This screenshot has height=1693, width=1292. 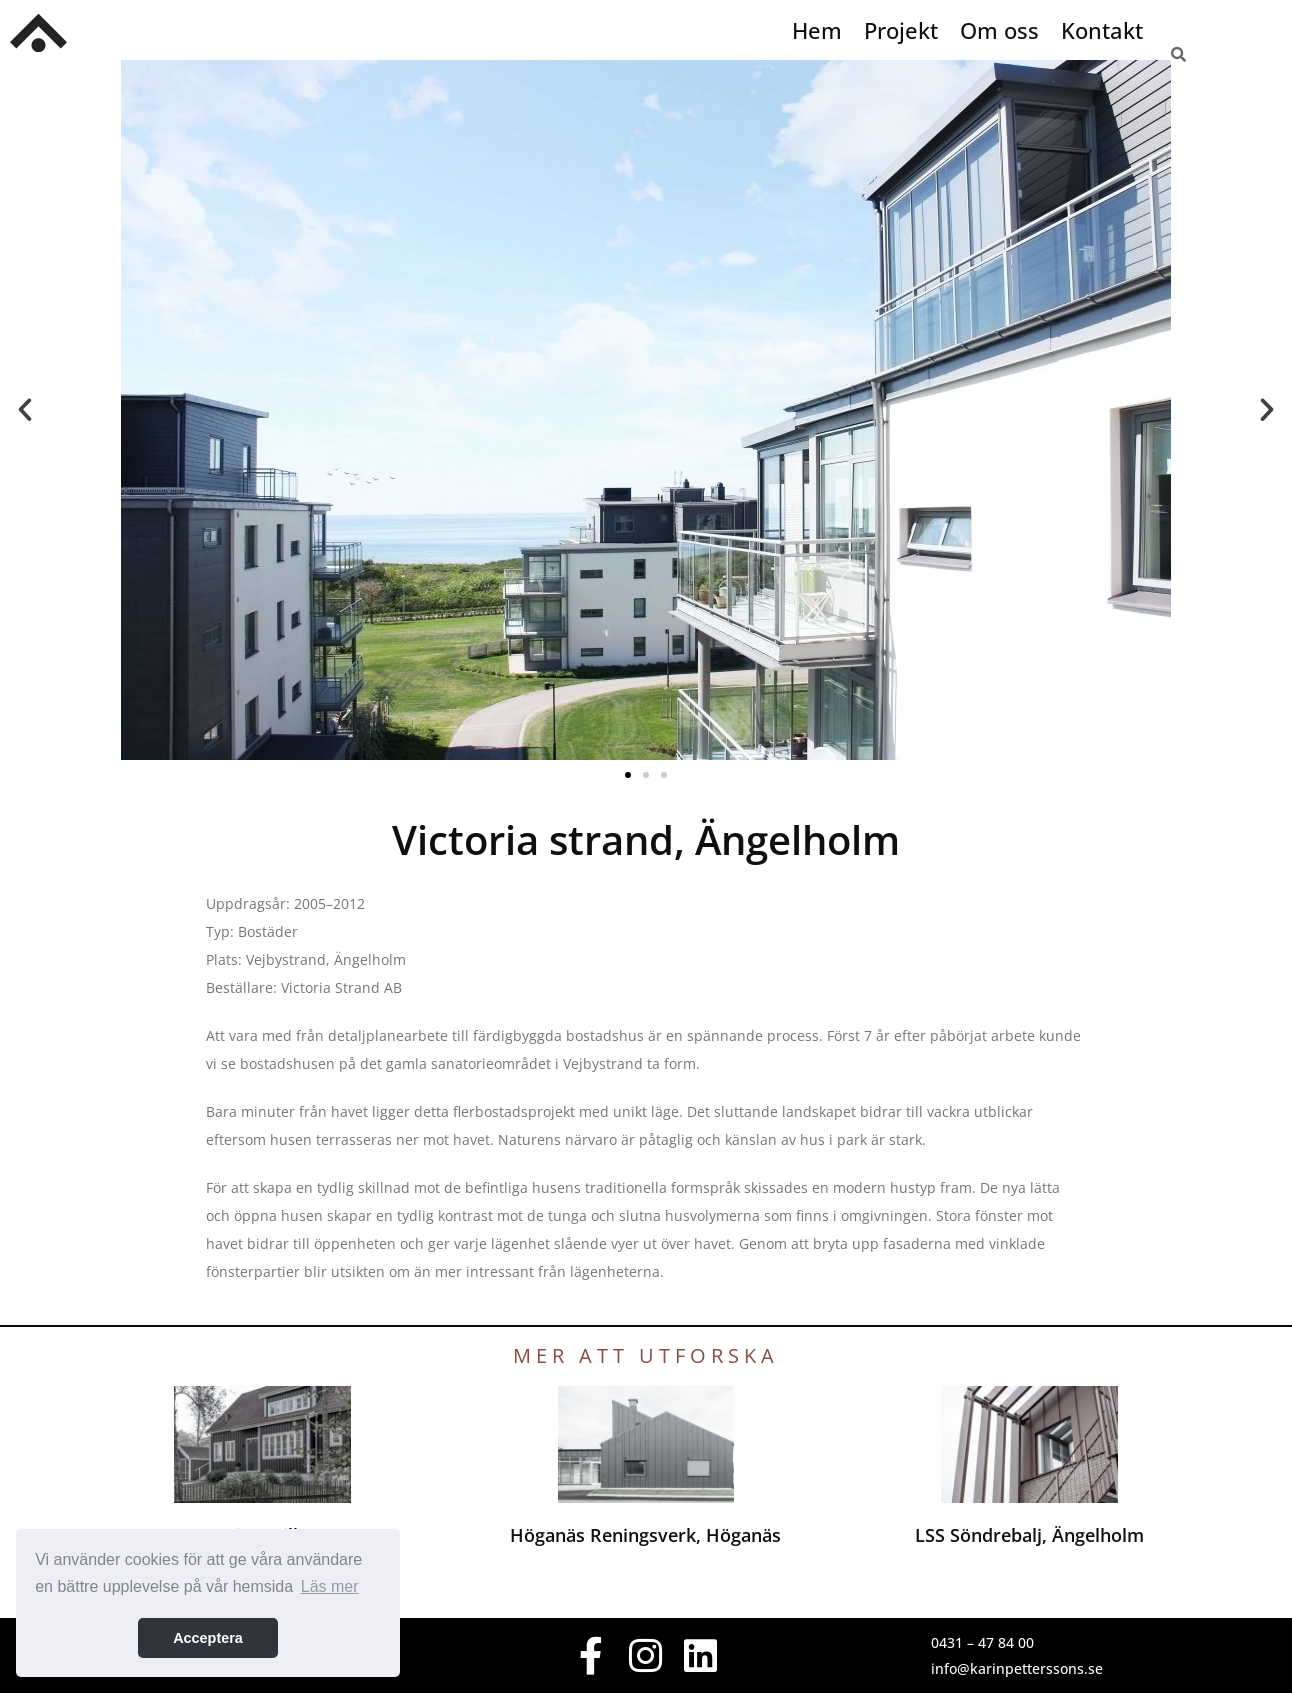 What do you see at coordinates (999, 30) in the screenshot?
I see `Om oss` at bounding box center [999, 30].